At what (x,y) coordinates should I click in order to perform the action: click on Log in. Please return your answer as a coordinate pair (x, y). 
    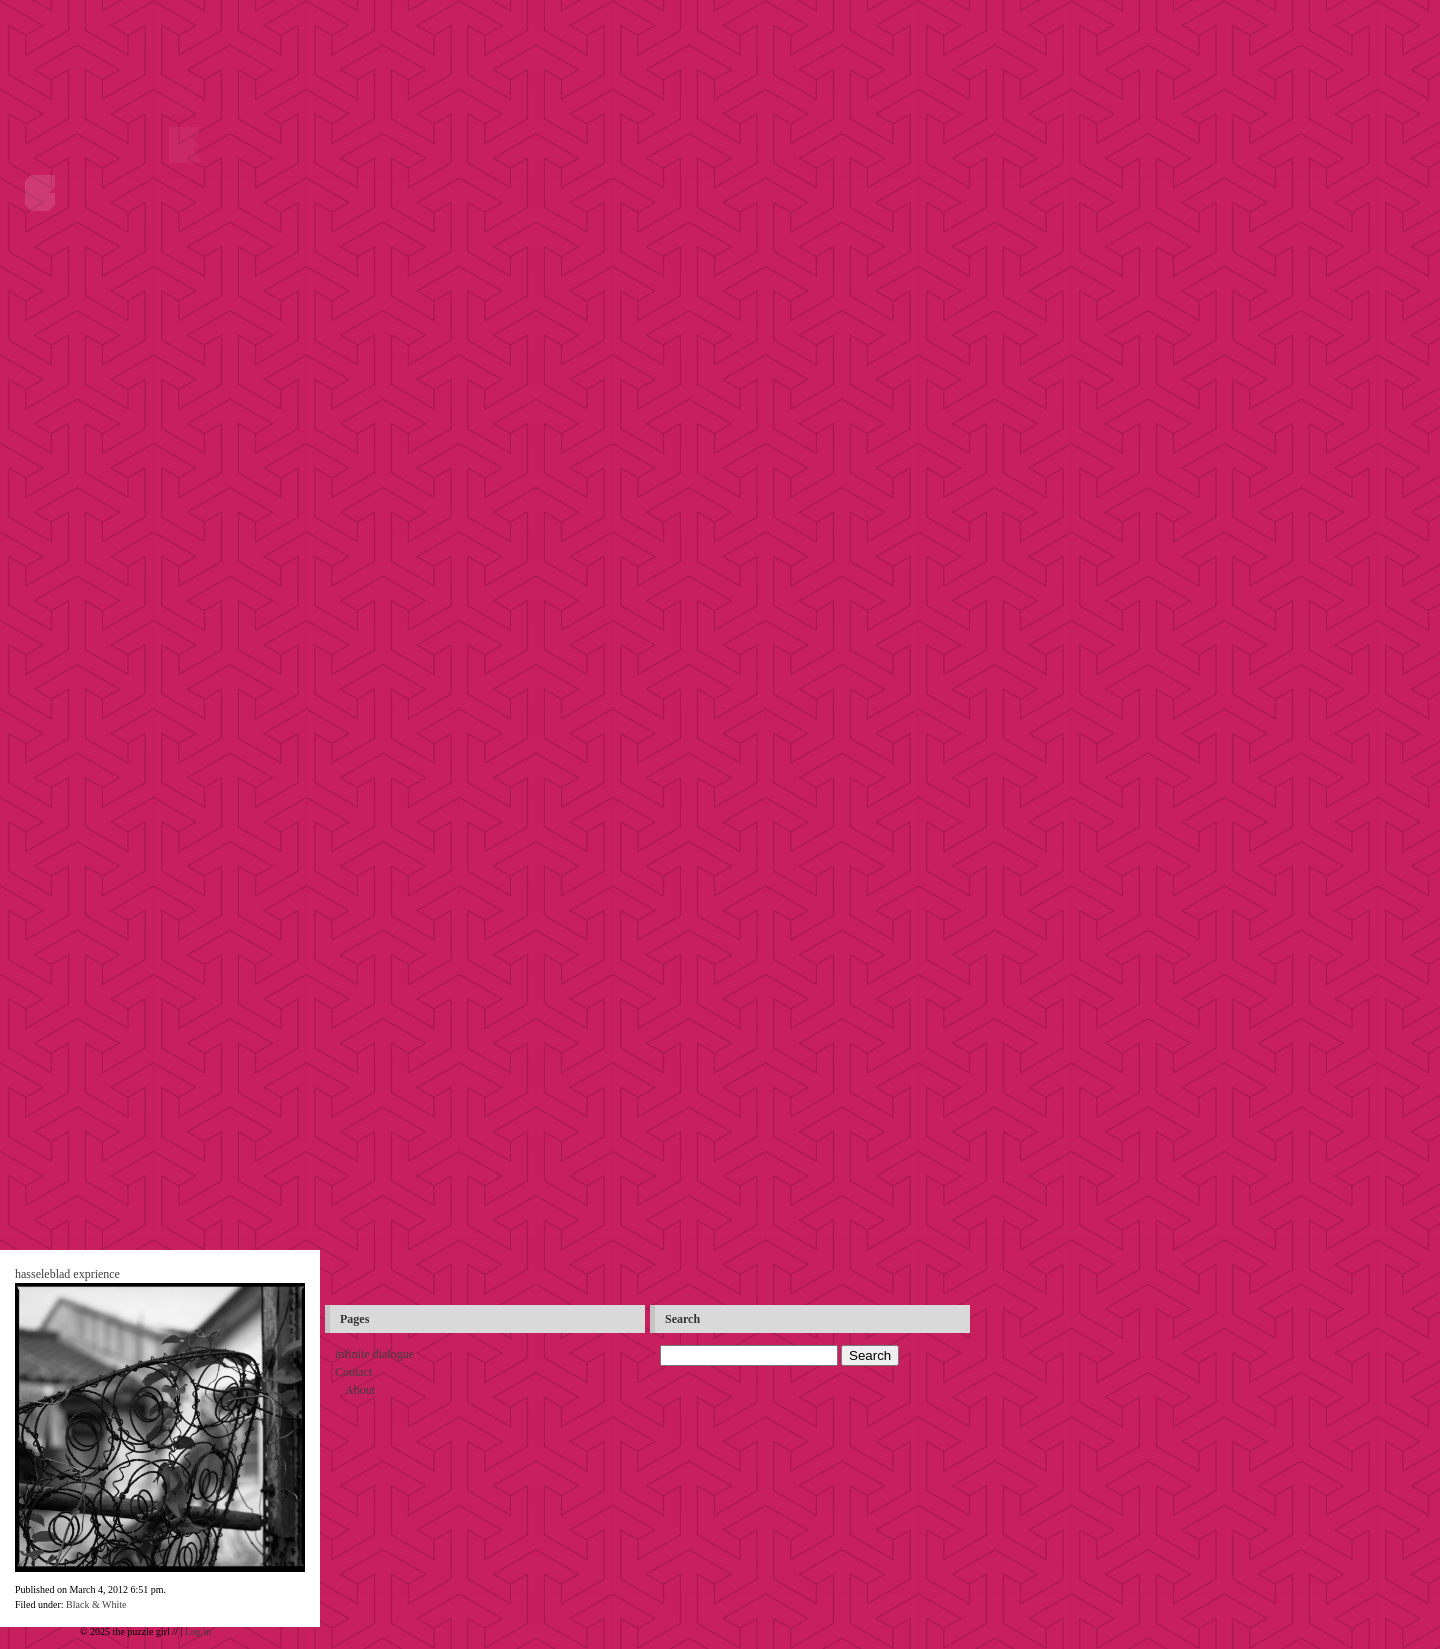
    Looking at the image, I should click on (198, 1631).